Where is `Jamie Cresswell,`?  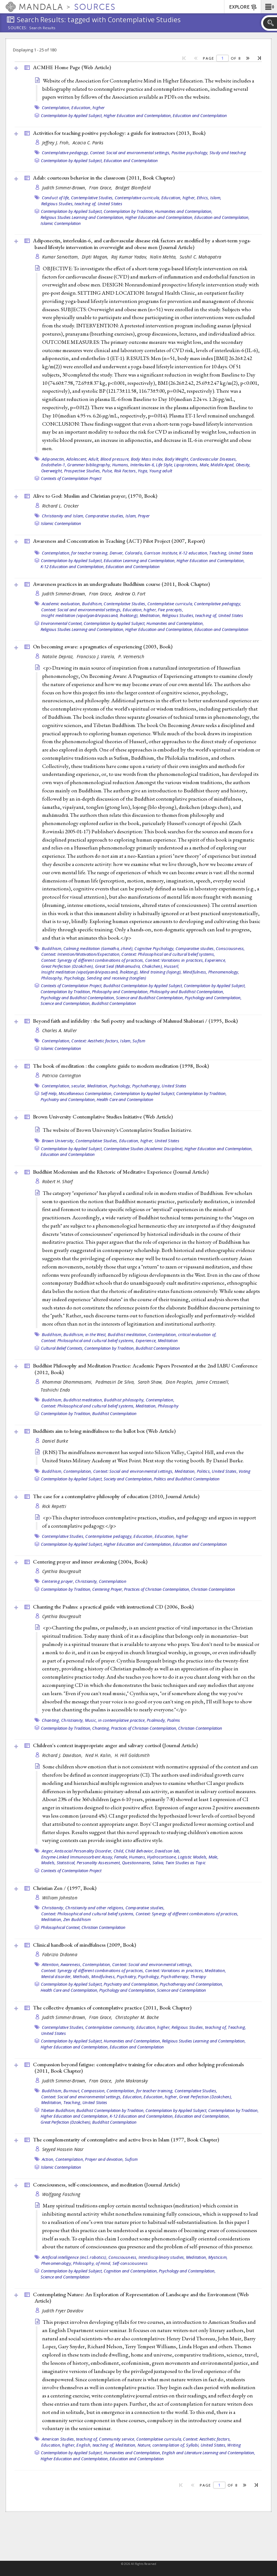 Jamie Cresswell, is located at coordinates (213, 1382).